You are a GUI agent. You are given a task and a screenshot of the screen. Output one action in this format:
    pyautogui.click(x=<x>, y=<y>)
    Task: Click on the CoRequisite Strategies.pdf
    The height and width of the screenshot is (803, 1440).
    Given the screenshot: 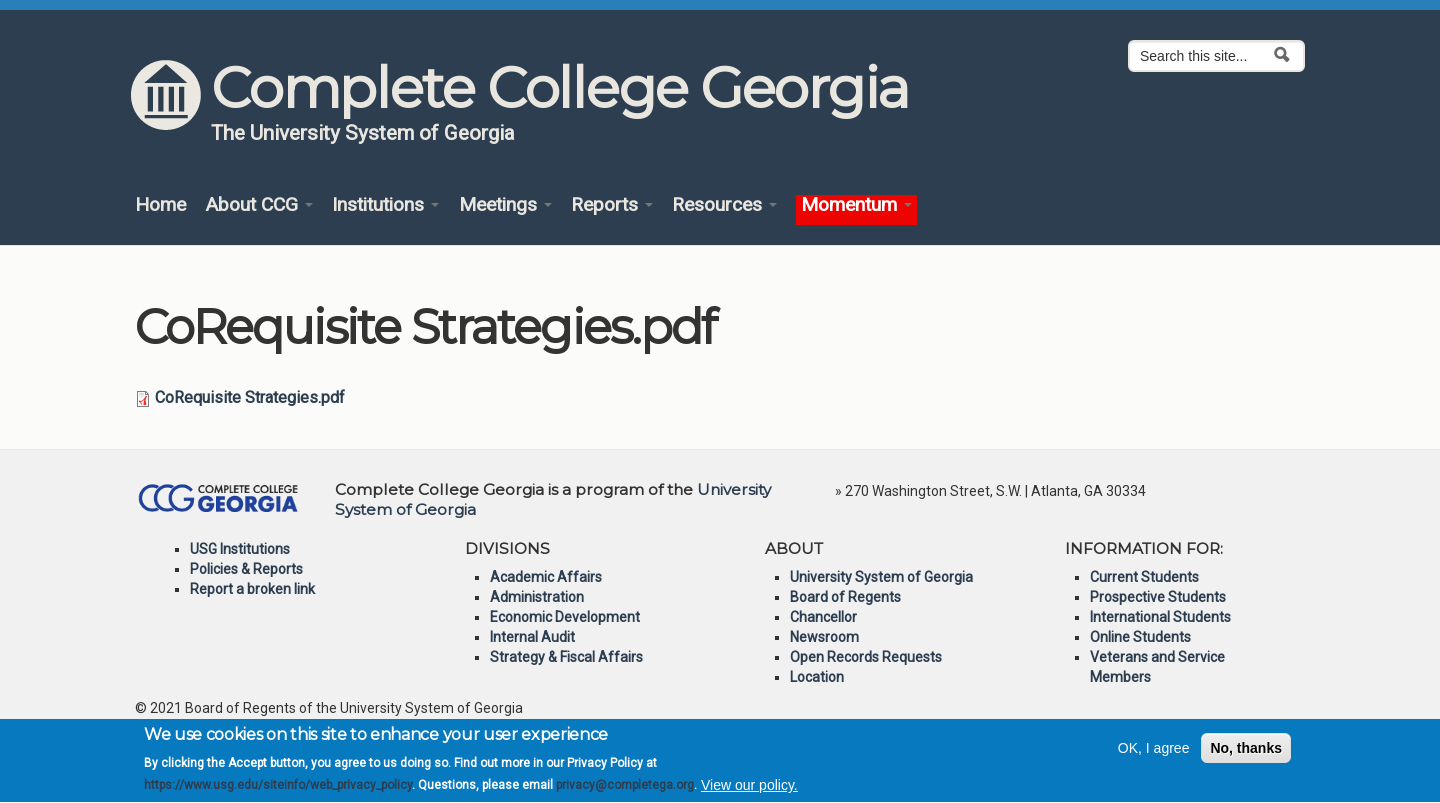 What is the action you would take?
    pyautogui.click(x=250, y=397)
    